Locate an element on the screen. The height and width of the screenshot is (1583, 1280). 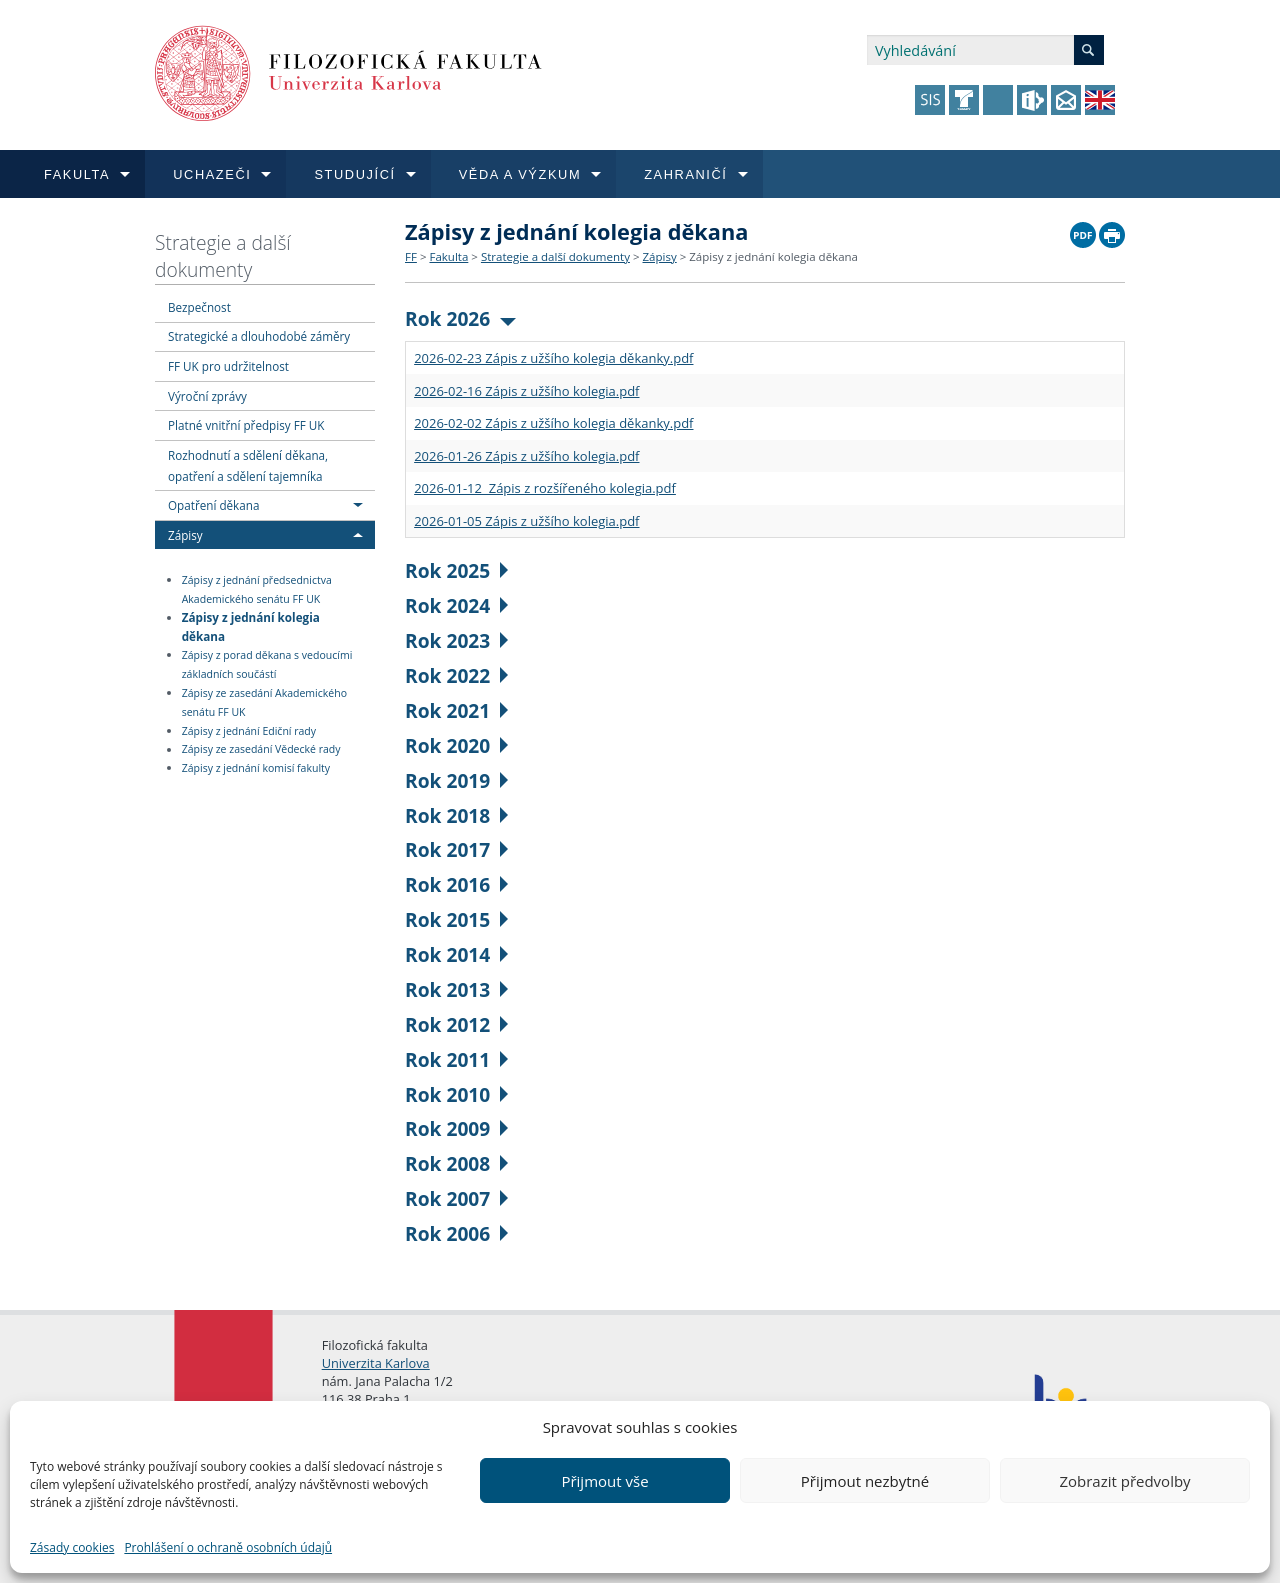
Rok 2022 is located at coordinates (456, 675).